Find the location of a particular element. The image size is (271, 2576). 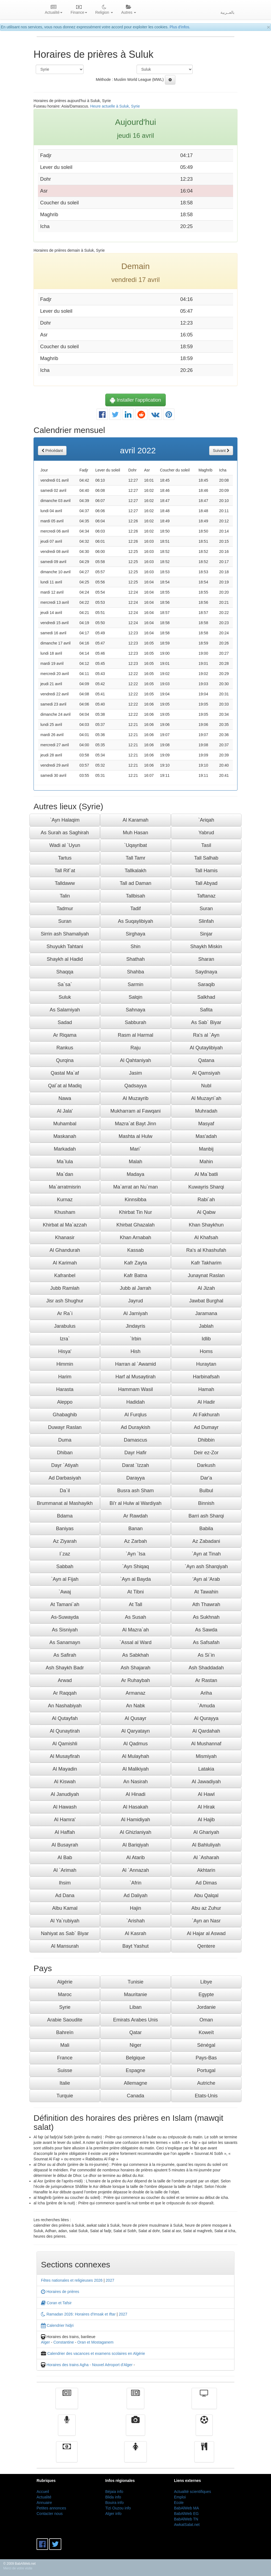

Tizi Ouzou info is located at coordinates (118, 2508).